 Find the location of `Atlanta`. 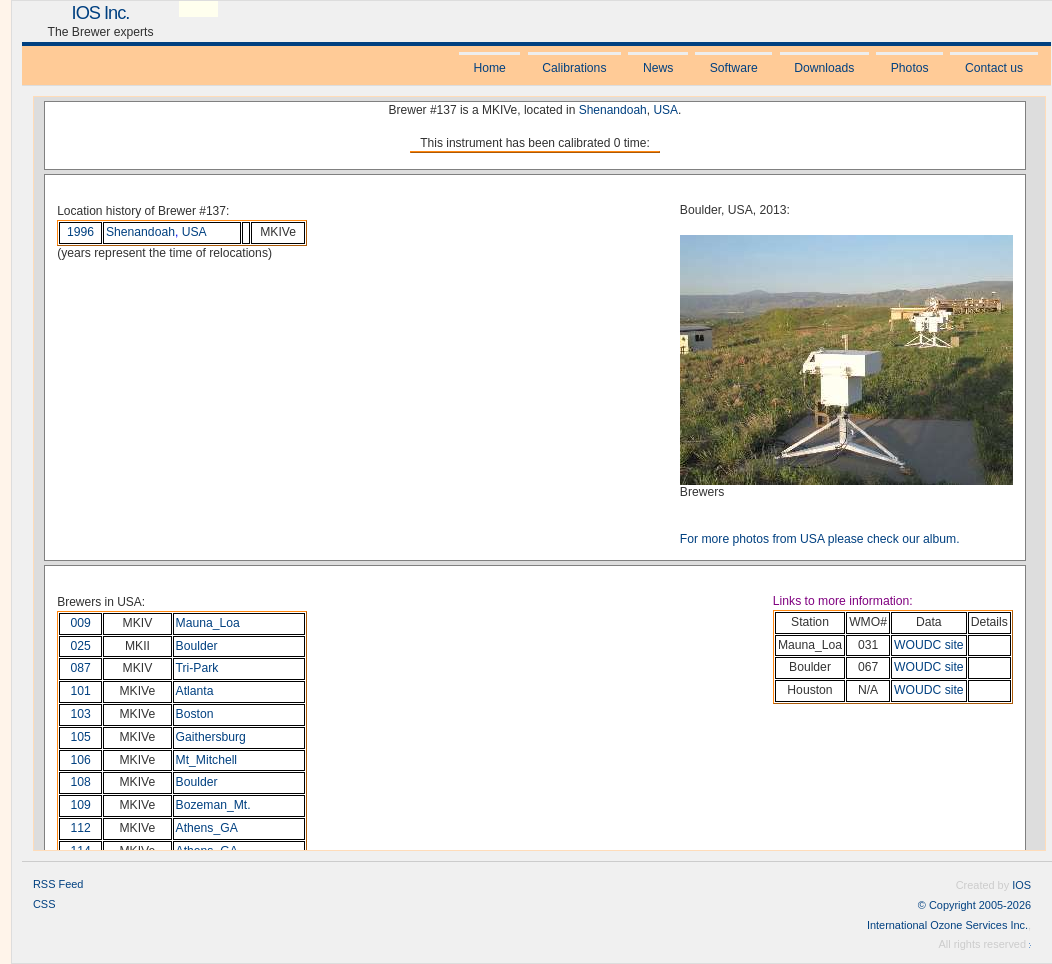

Atlanta is located at coordinates (195, 691).